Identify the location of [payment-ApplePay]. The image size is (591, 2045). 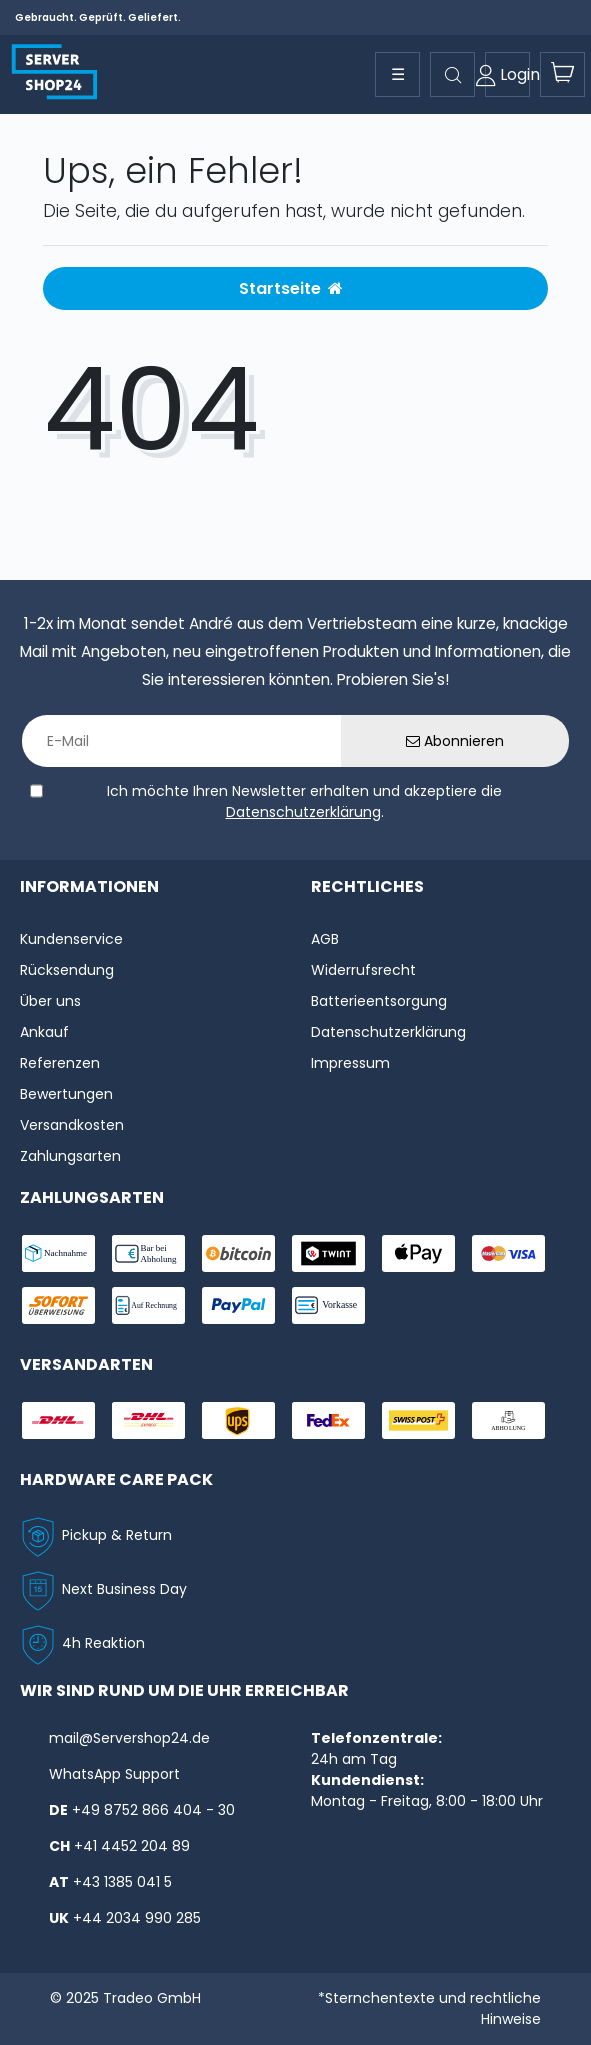
(418, 1253).